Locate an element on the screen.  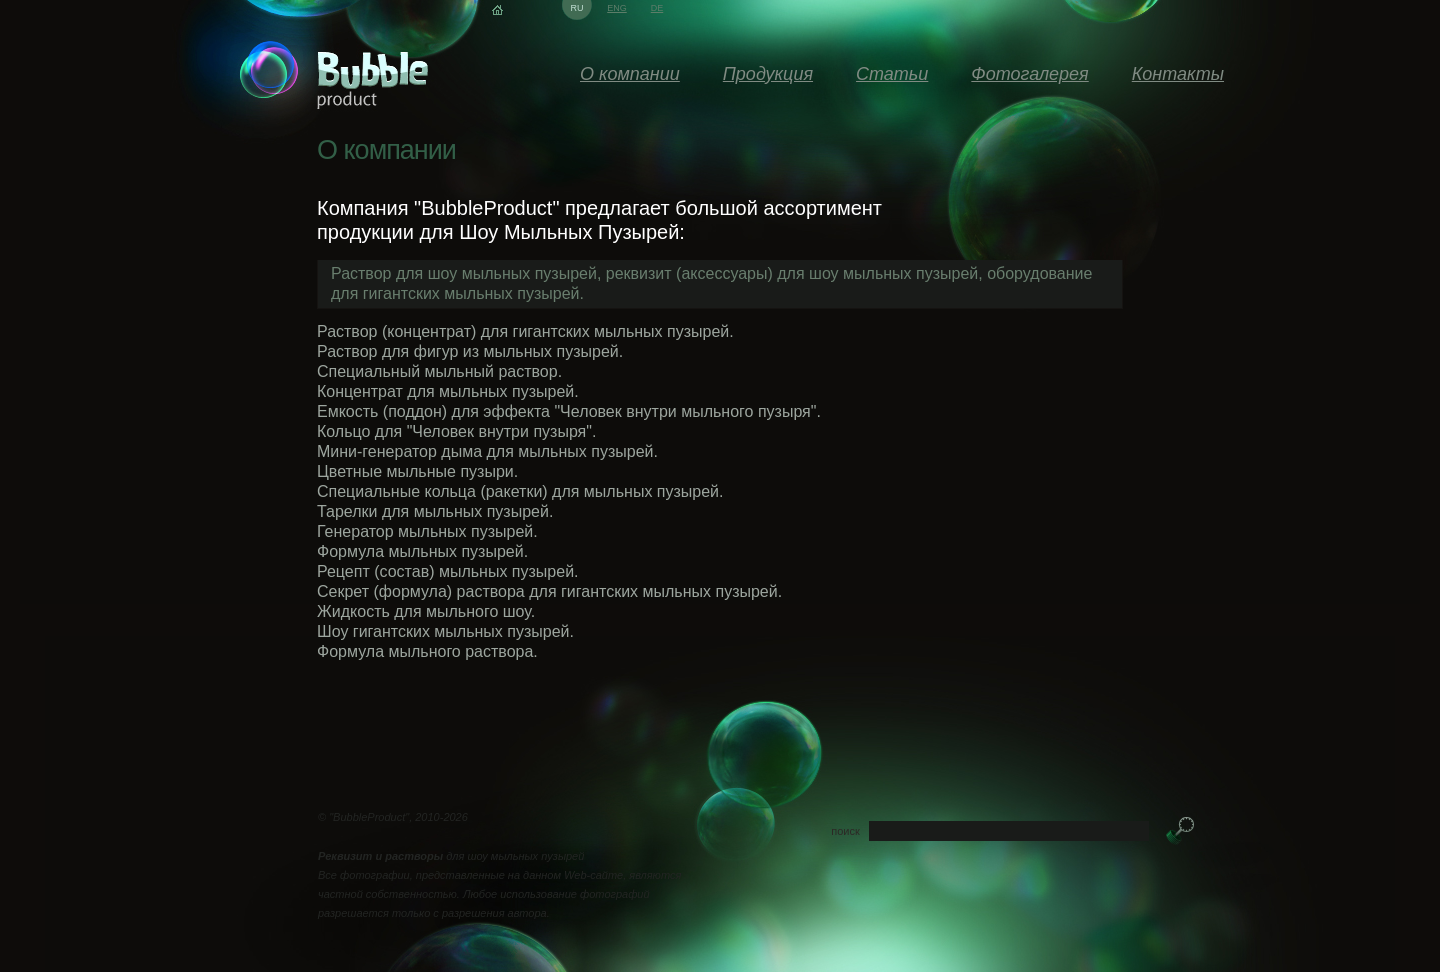
Продукция is located at coordinates (768, 74).